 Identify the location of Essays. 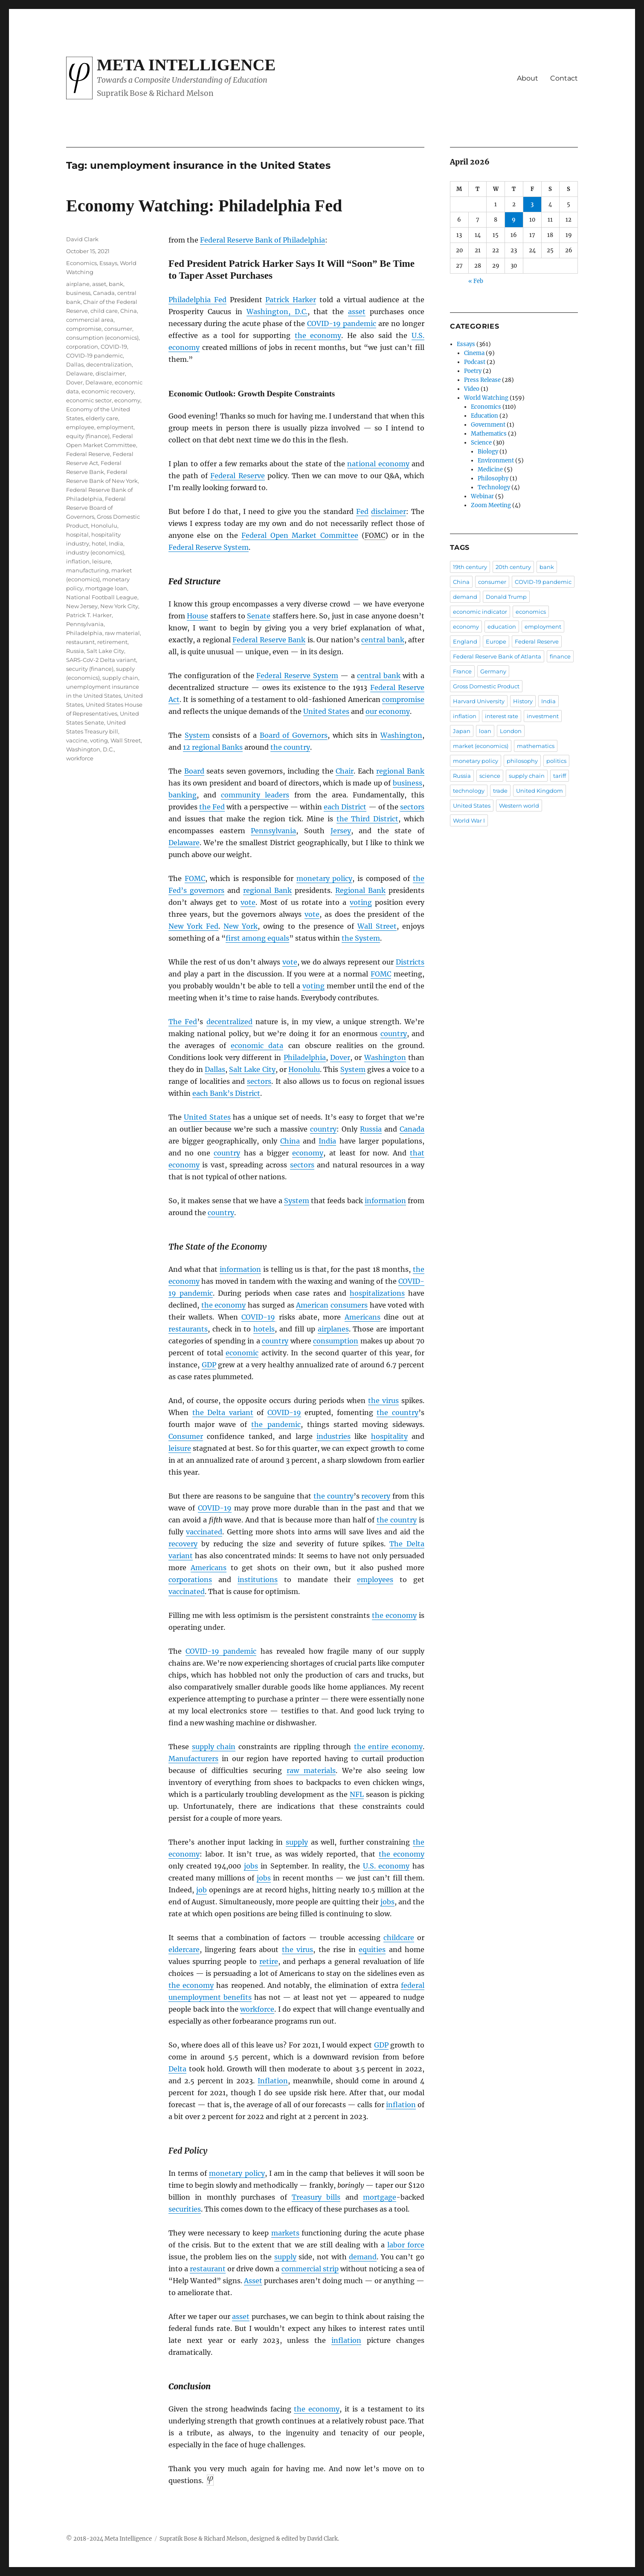
(108, 263).